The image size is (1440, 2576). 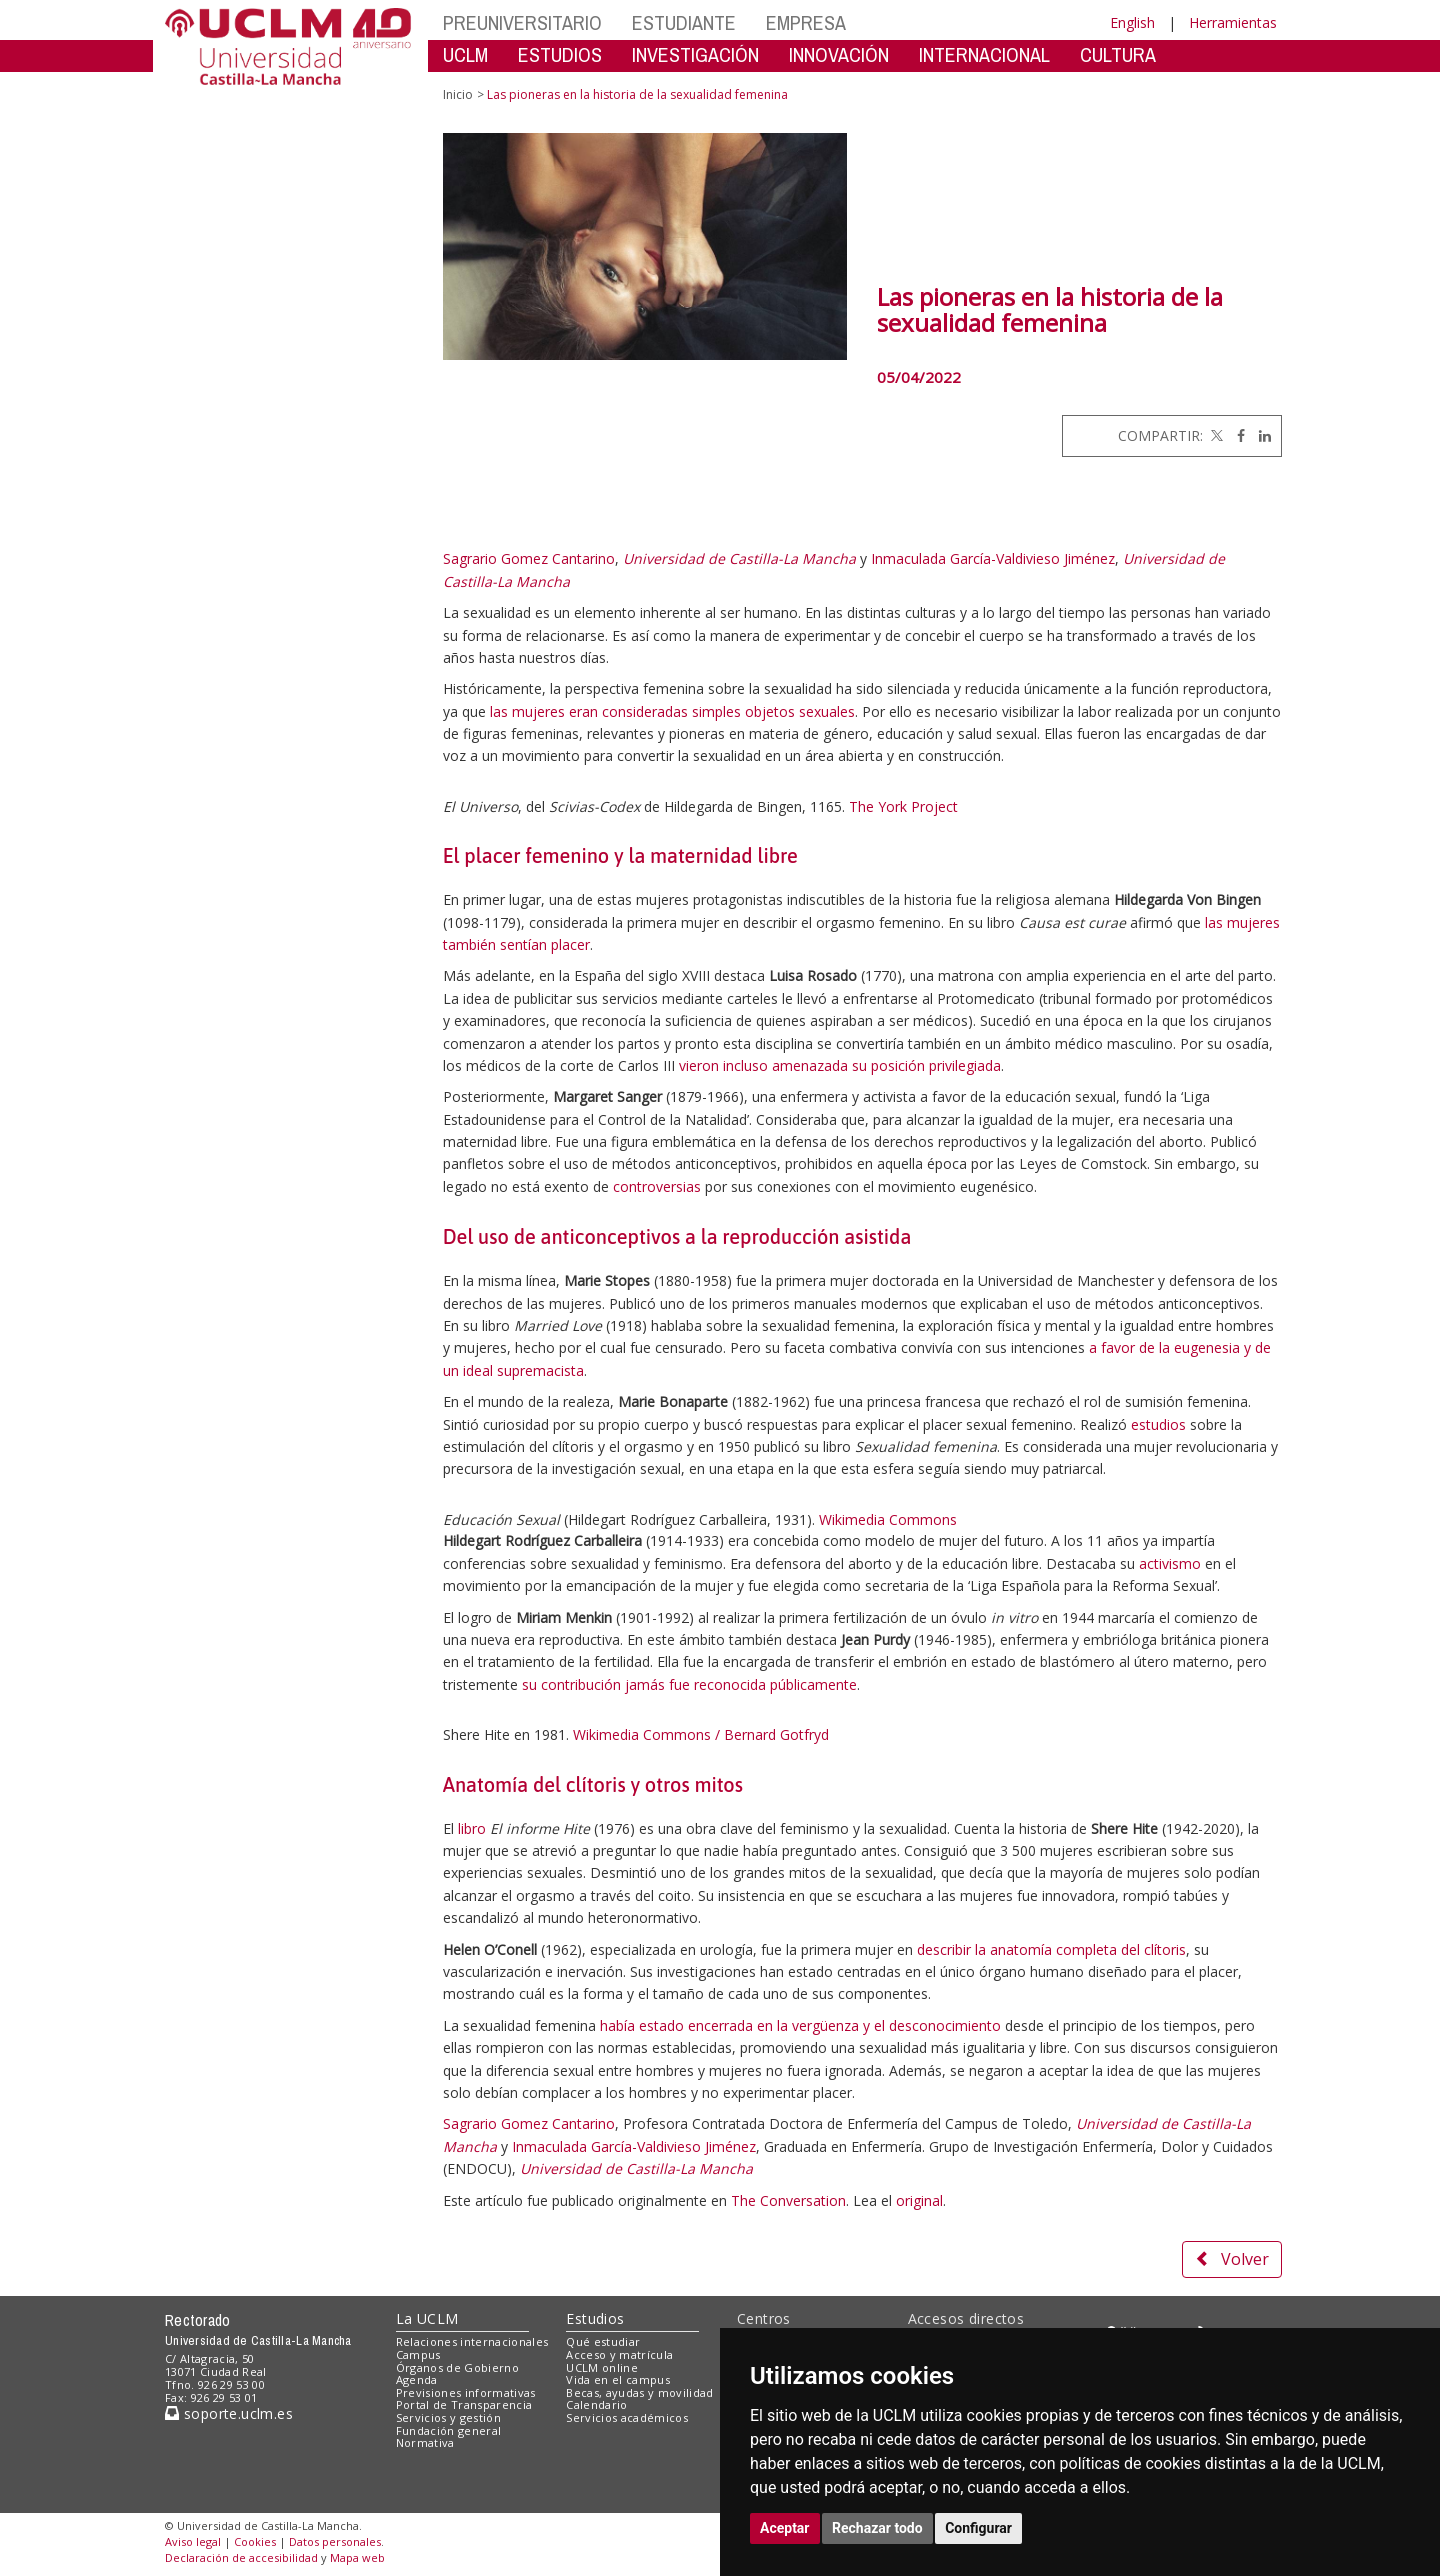 I want to click on EMPRESA, so click(x=806, y=22).